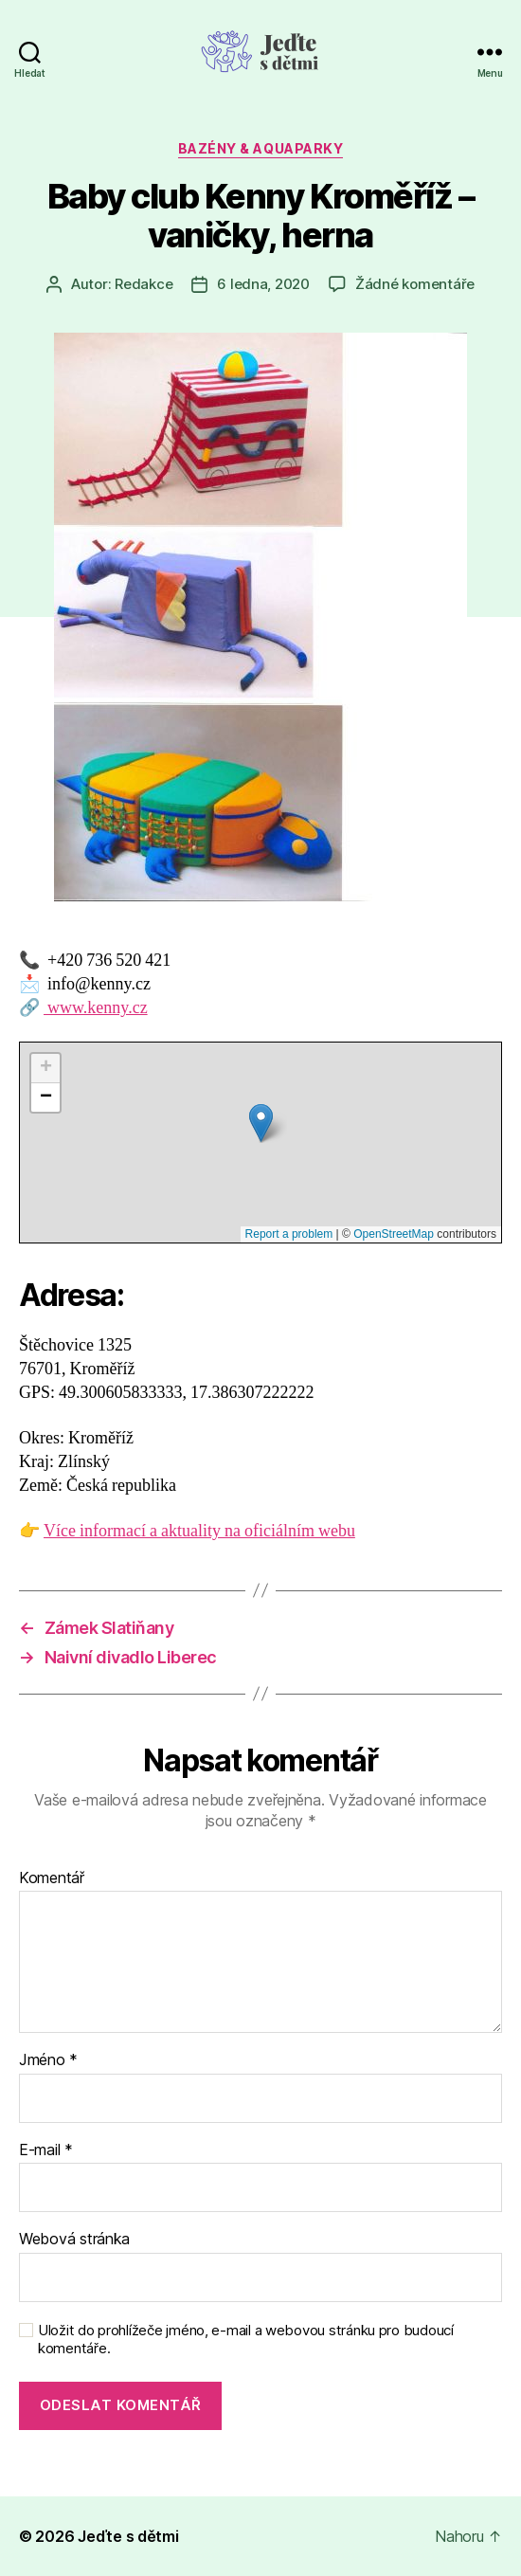  I want to click on E-mail, so click(46, 2150).